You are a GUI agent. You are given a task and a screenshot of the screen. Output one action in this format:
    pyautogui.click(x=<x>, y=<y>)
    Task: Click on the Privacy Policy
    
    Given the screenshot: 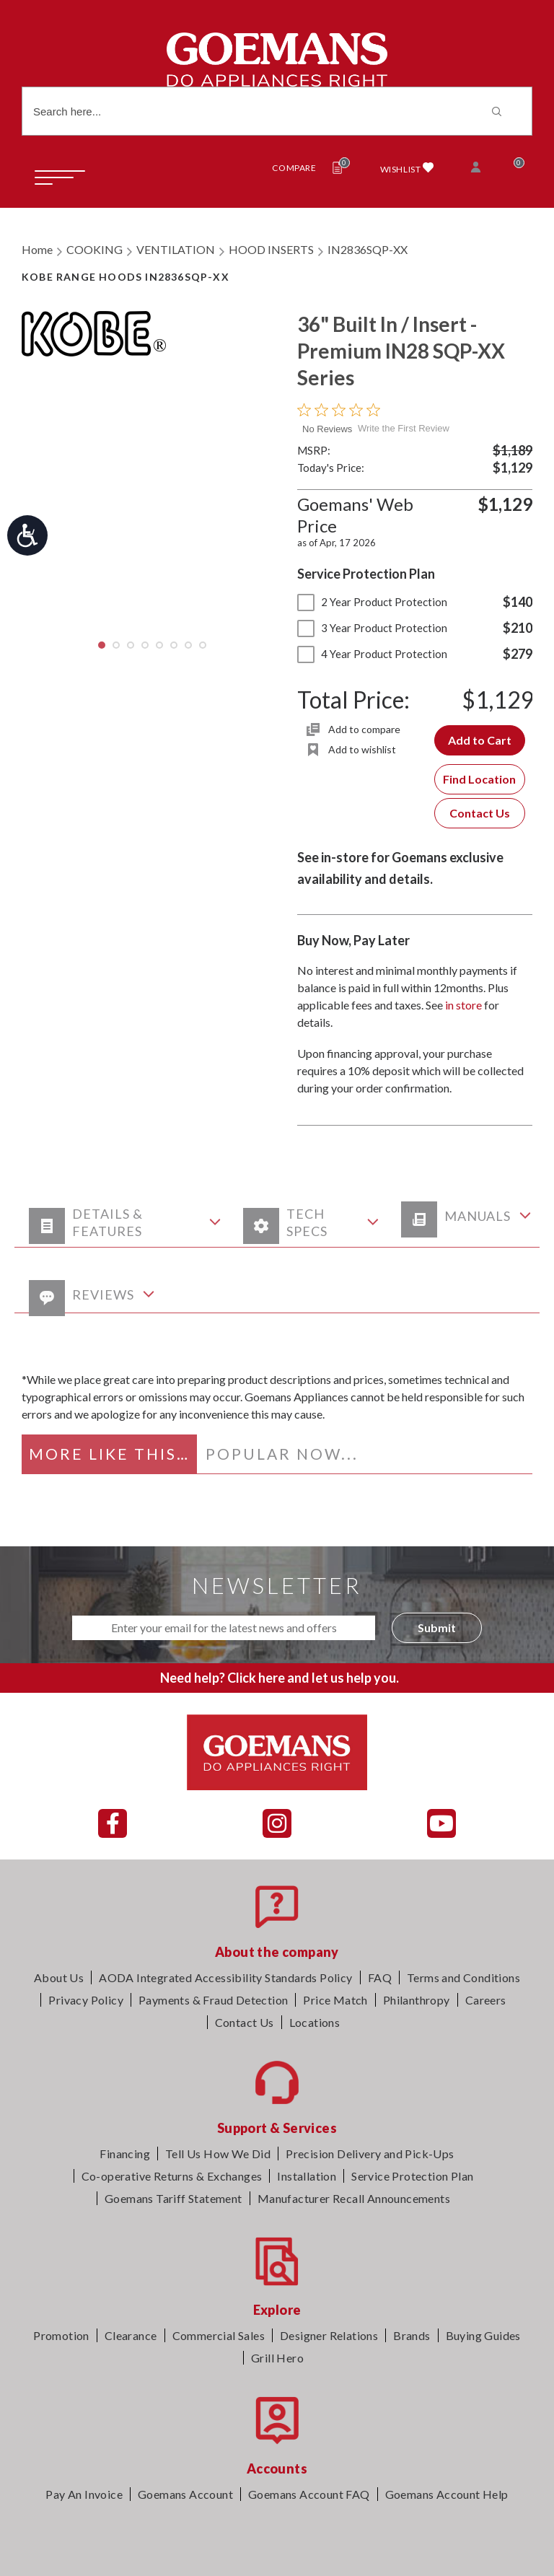 What is the action you would take?
    pyautogui.click(x=85, y=2000)
    